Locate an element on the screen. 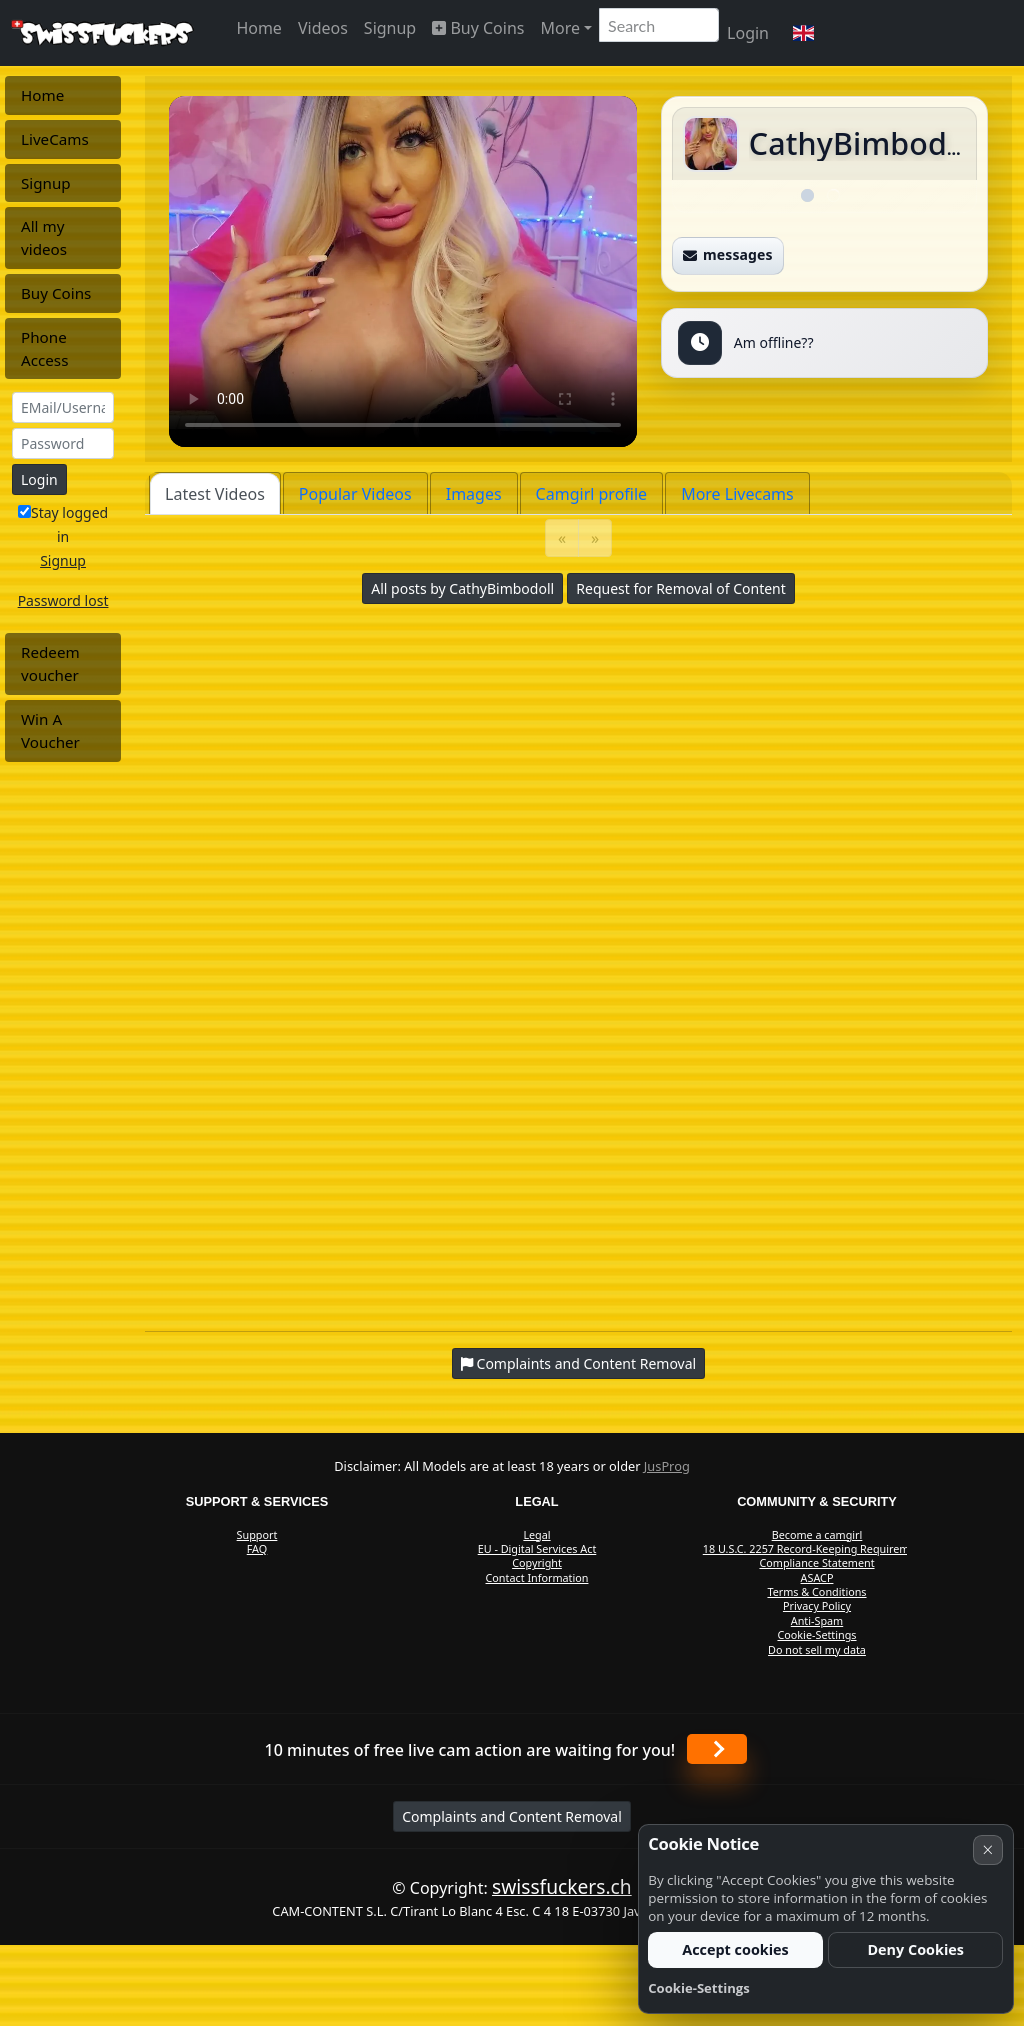  Deny Cookies is located at coordinates (915, 1949).